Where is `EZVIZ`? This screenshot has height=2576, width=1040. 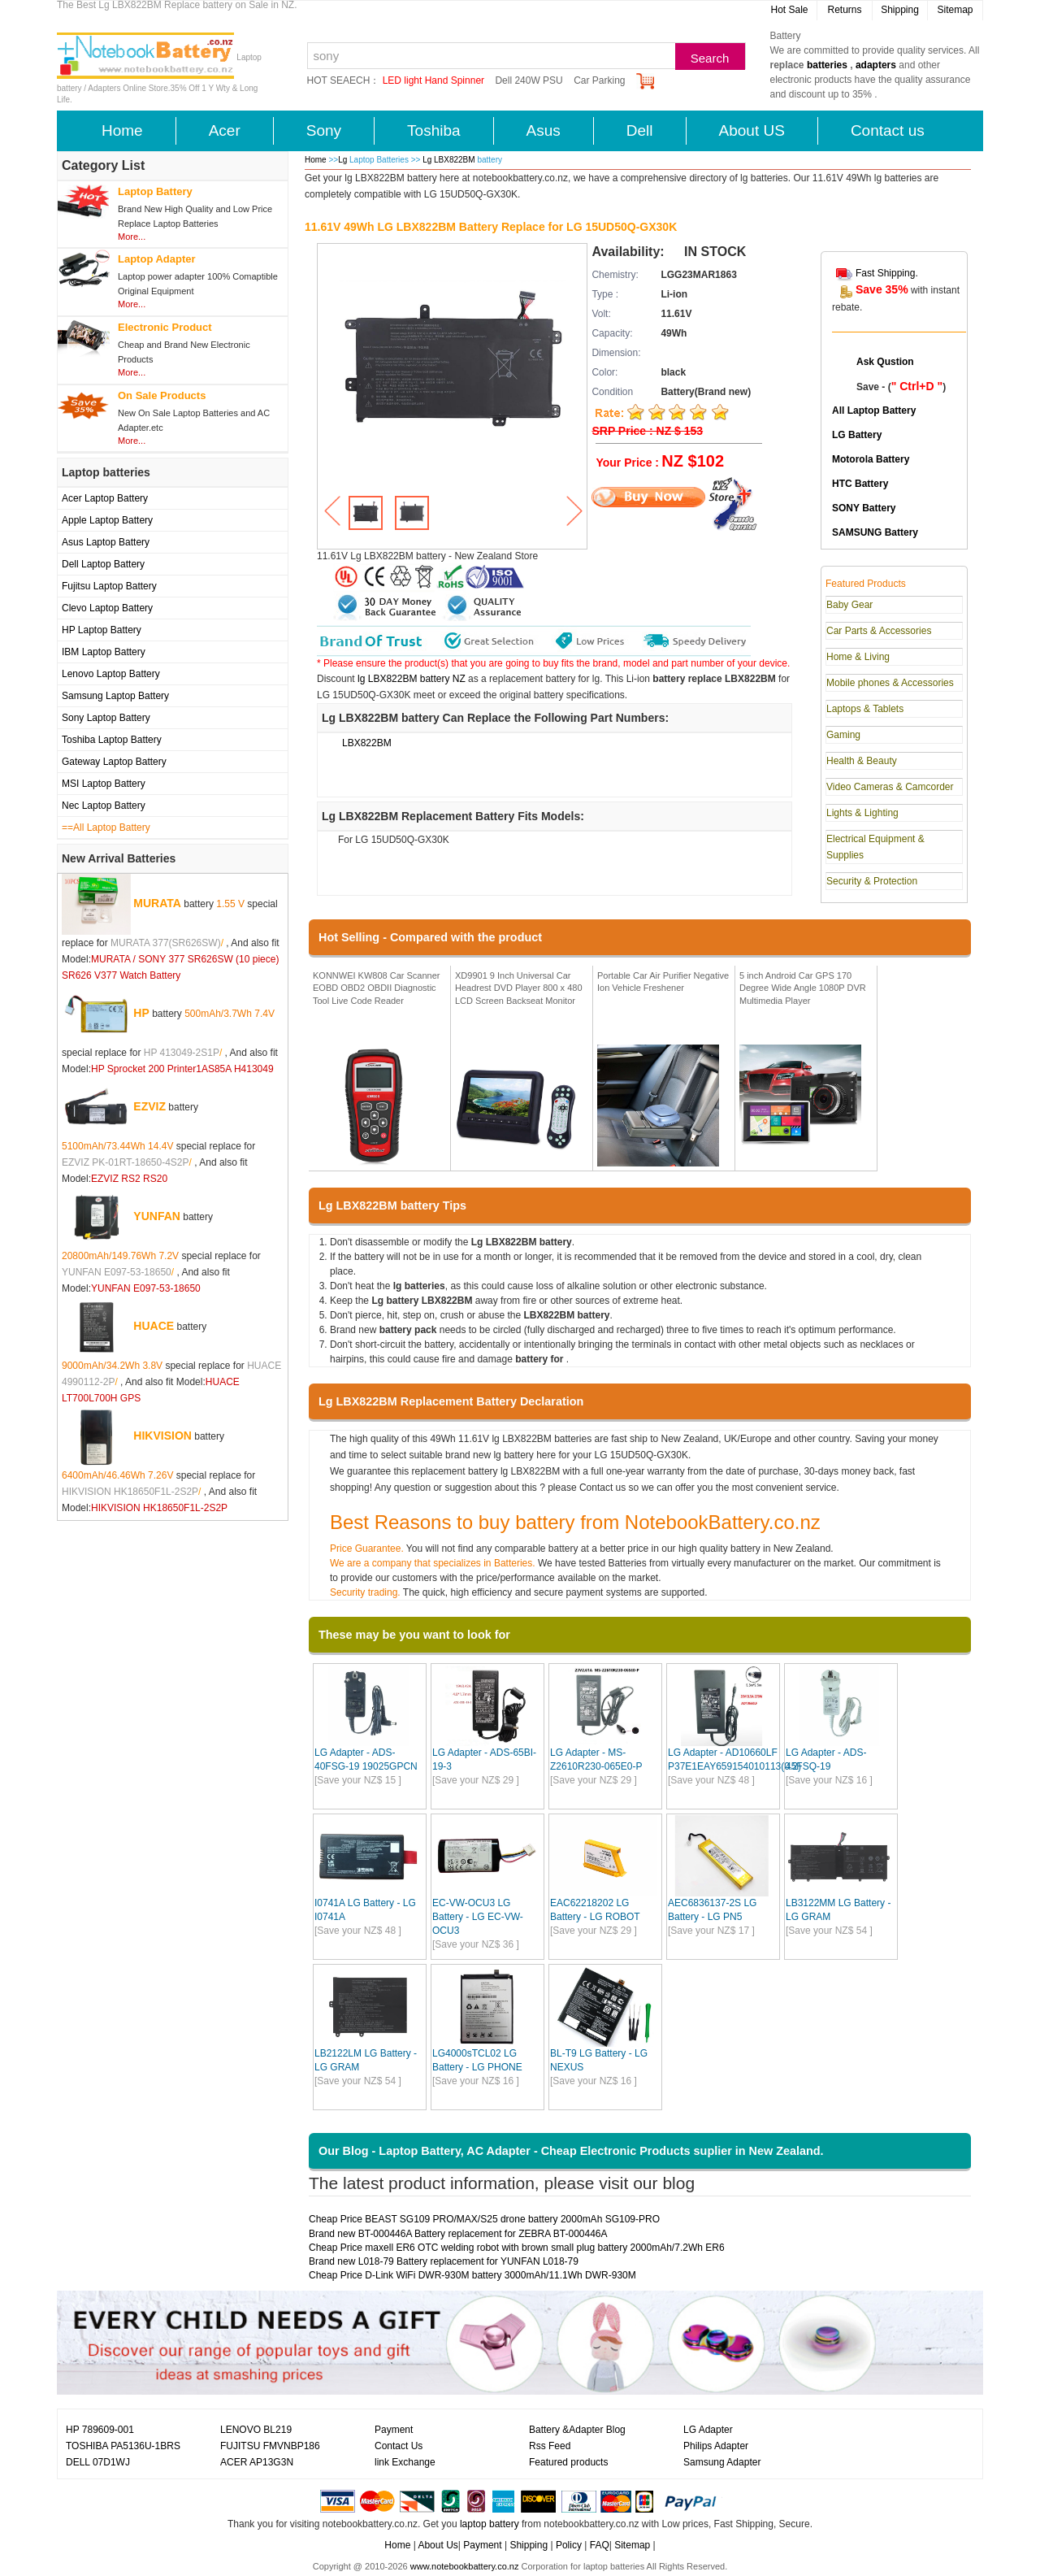
EZVIZ is located at coordinates (149, 1106).